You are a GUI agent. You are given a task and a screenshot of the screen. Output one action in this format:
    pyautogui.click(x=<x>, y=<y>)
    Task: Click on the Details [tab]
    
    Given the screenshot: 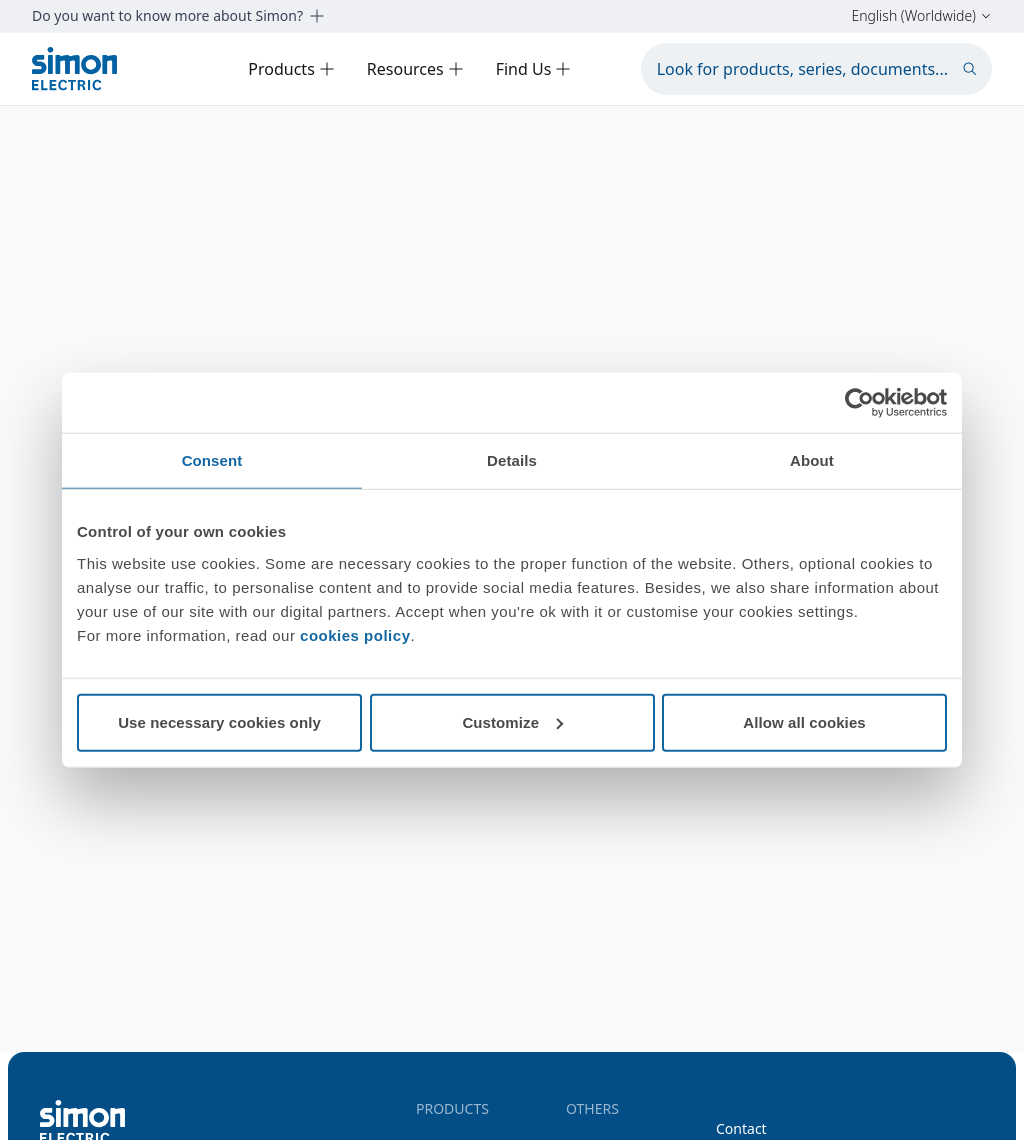 What is the action you would take?
    pyautogui.click(x=512, y=460)
    